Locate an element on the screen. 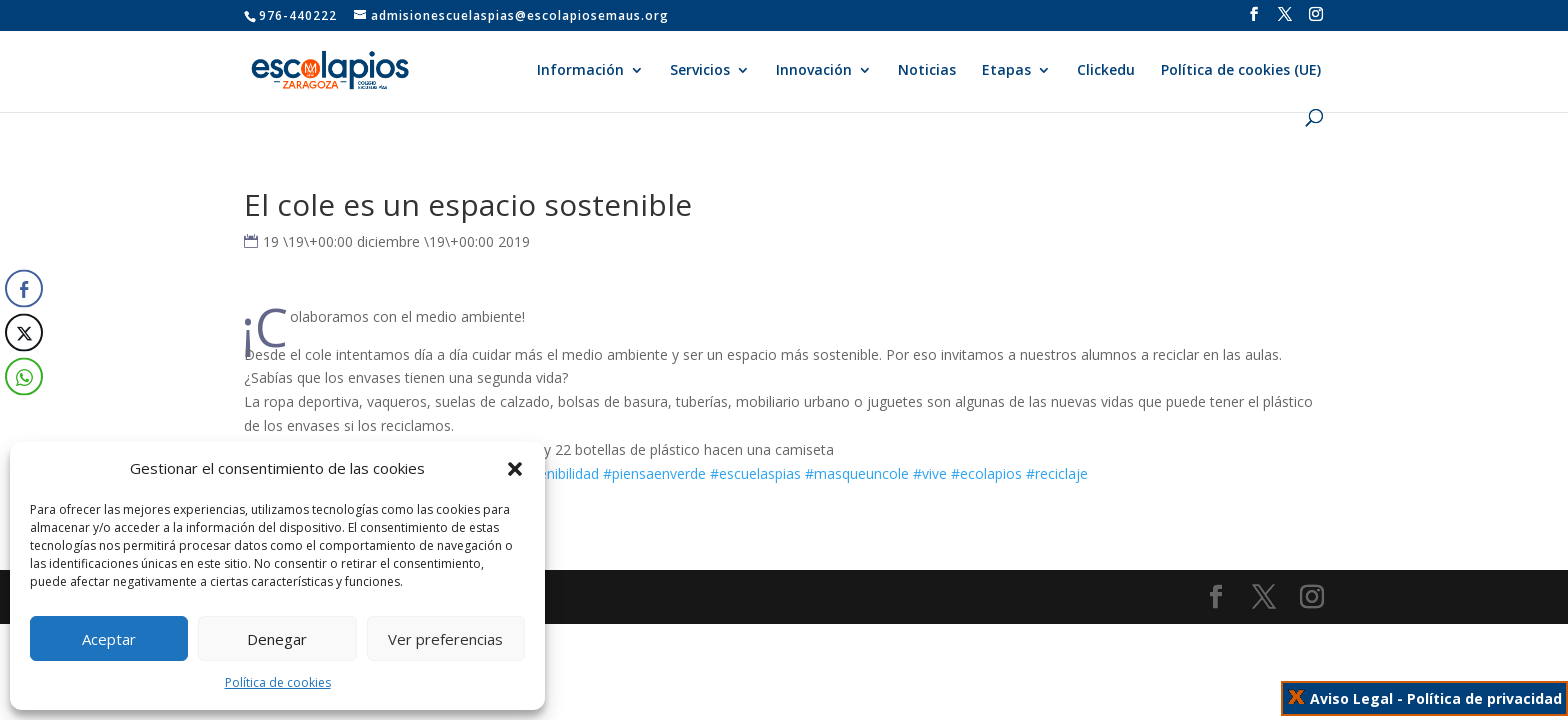  Noticias is located at coordinates (927, 71).